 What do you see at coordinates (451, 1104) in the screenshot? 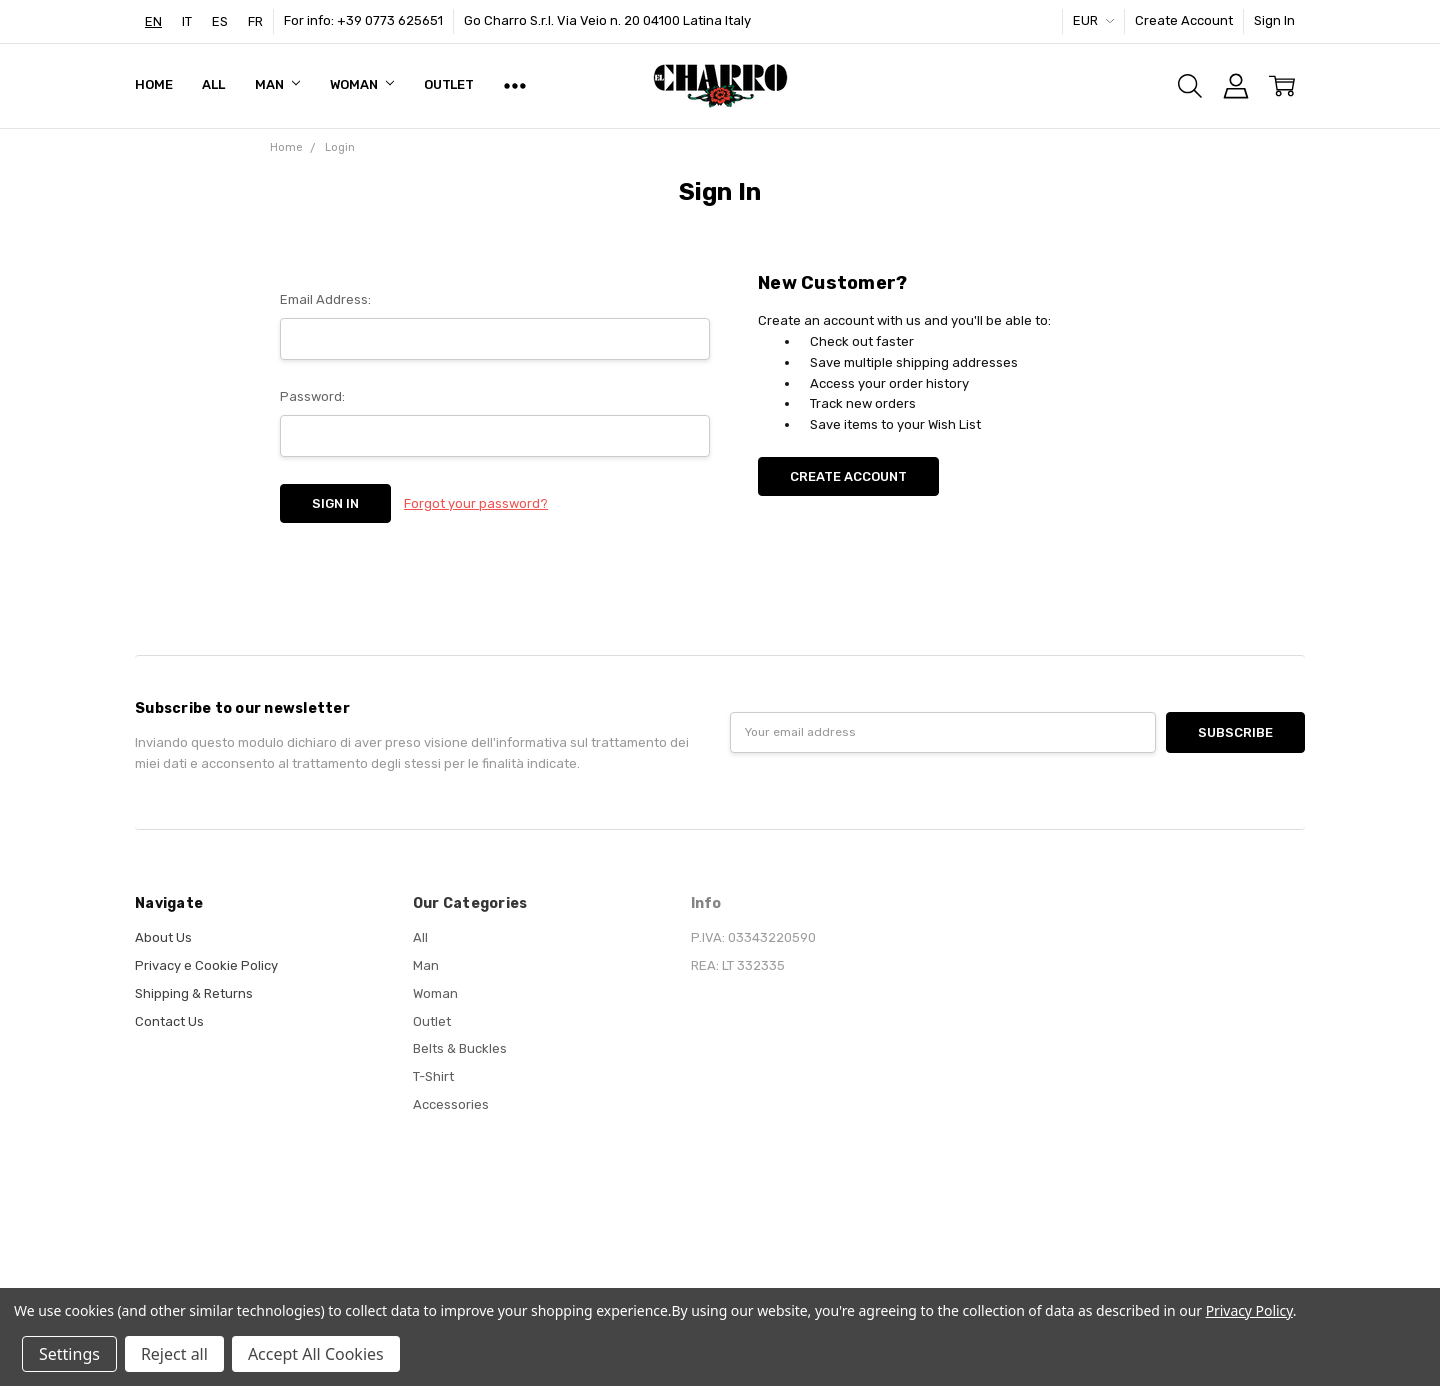
I see `Accessories` at bounding box center [451, 1104].